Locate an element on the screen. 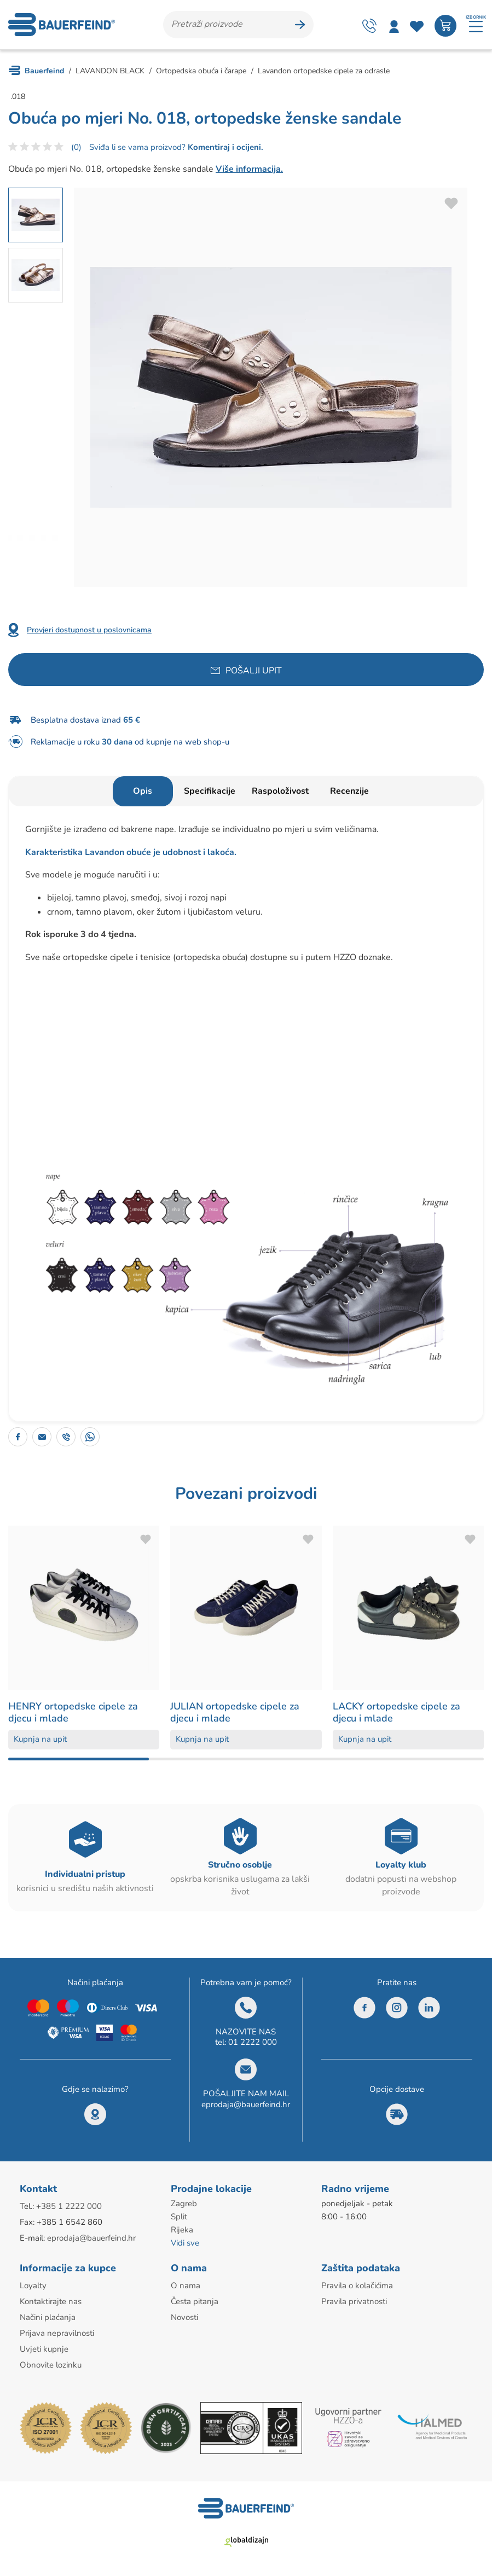  Provjeri dostupnost u poslovnicama is located at coordinates (89, 630).